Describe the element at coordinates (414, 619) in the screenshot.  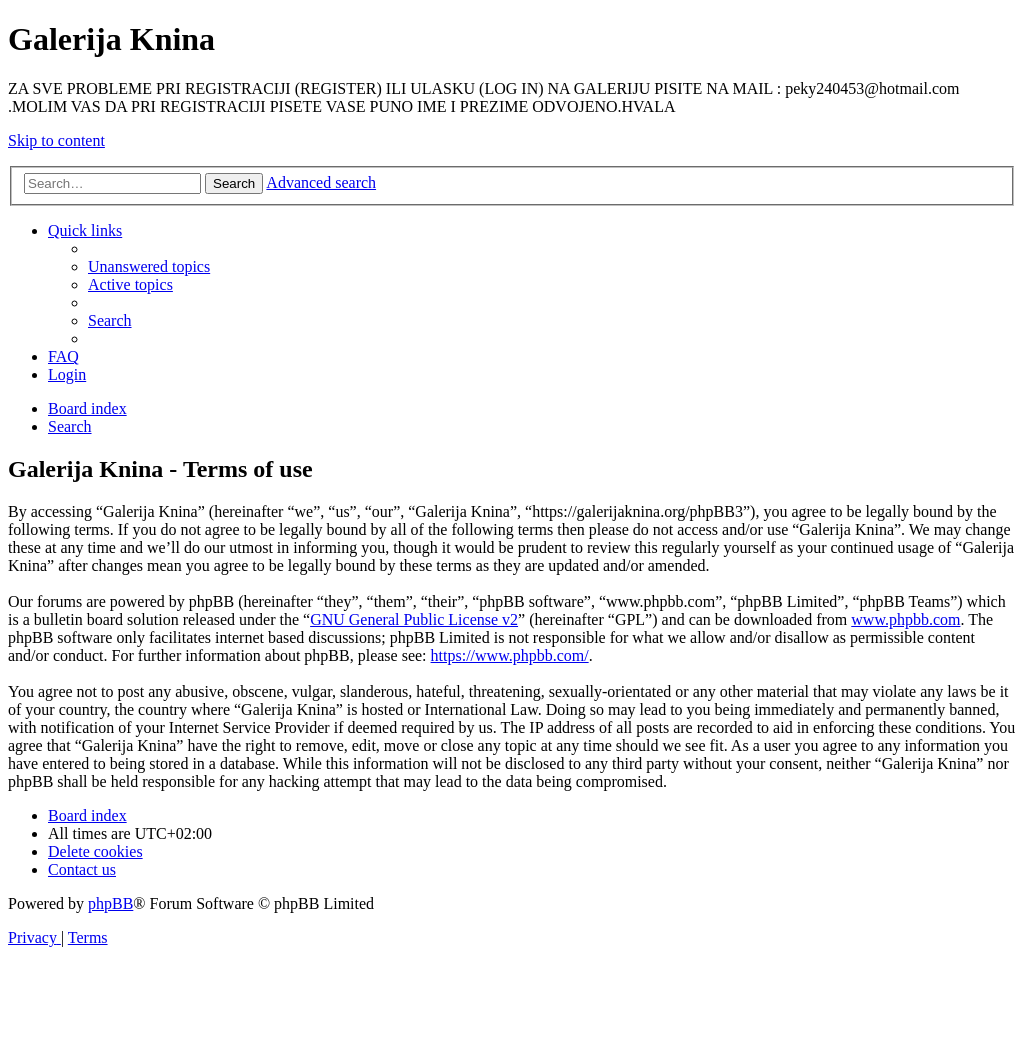
I see `GNU General Public License v2` at that location.